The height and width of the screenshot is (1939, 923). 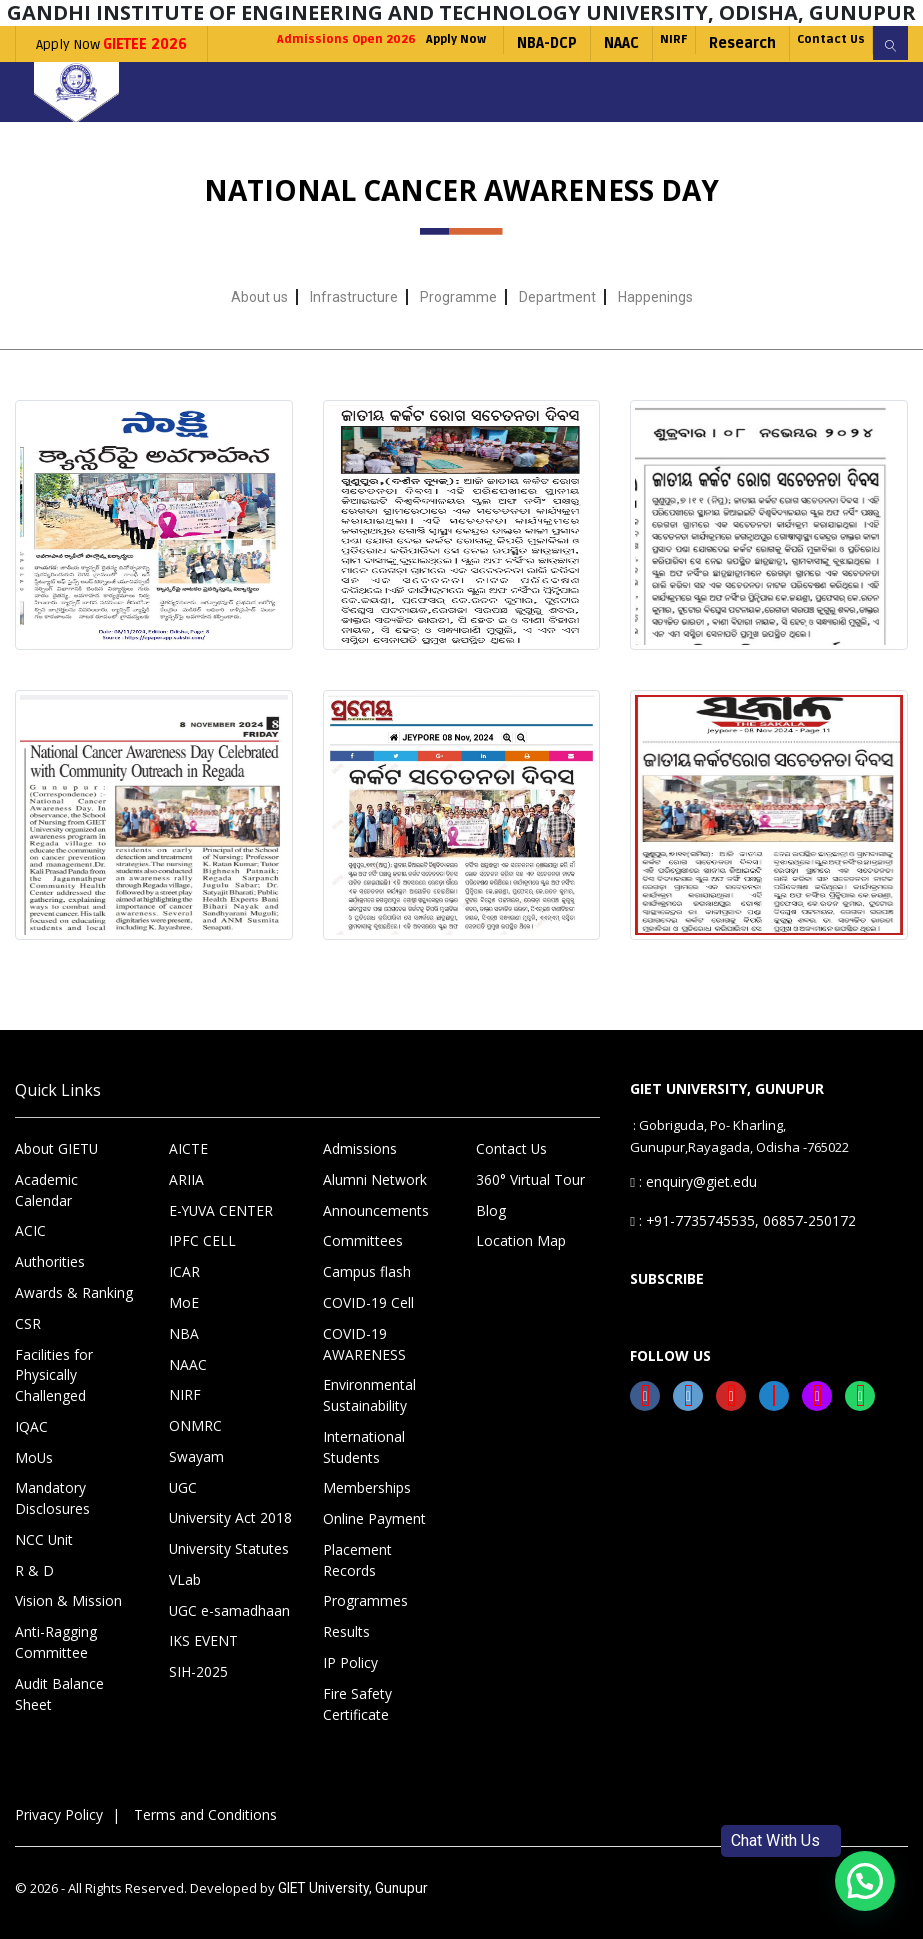 What do you see at coordinates (363, 1332) in the screenshot?
I see `COVID-19 Cell` at bounding box center [363, 1332].